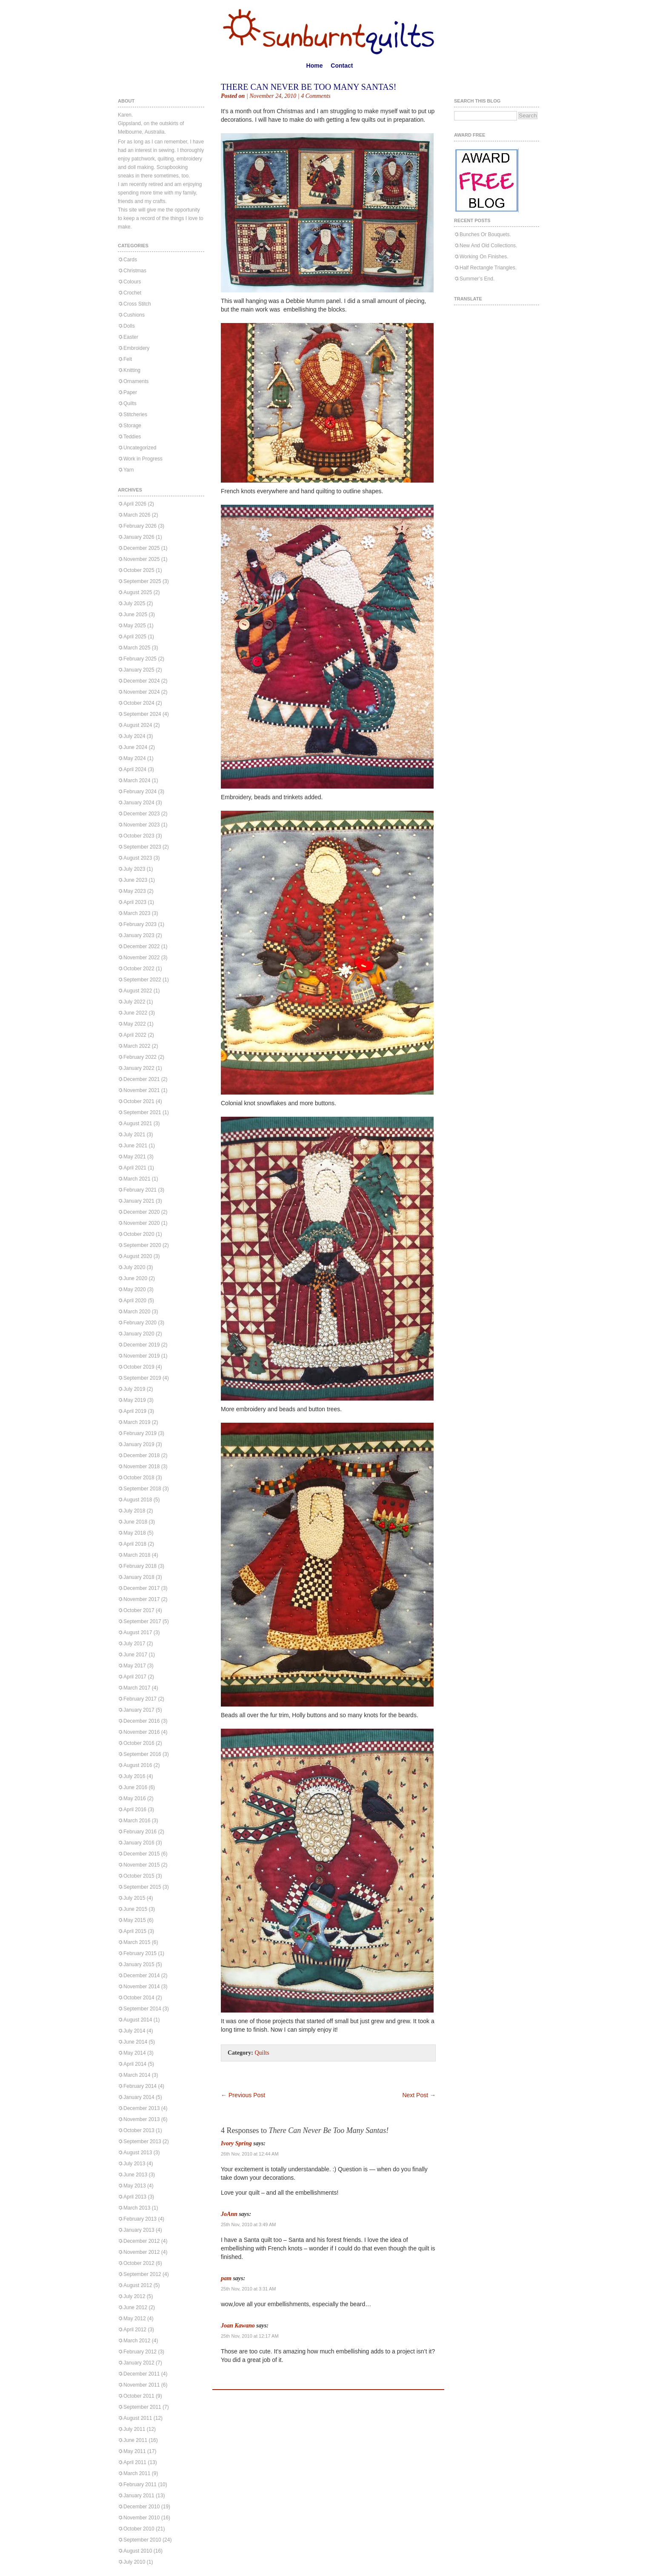 The width and height of the screenshot is (657, 2576). Describe the element at coordinates (134, 1810) in the screenshot. I see `April 2016` at that location.